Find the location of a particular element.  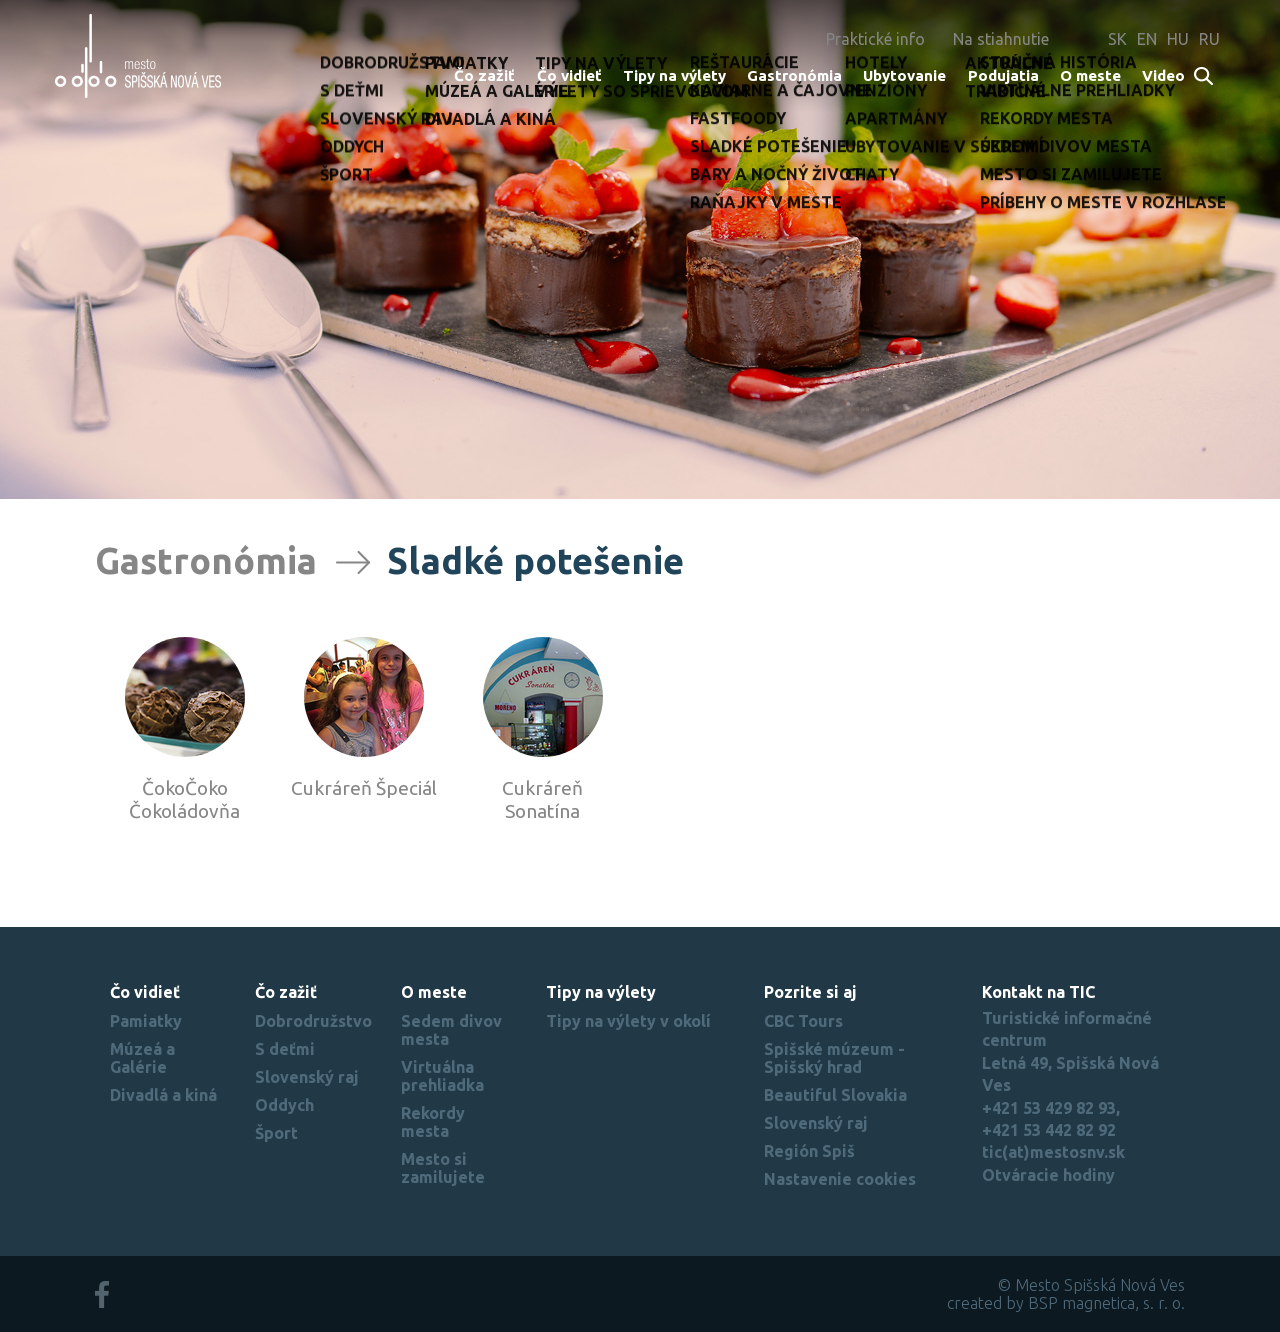

Praktické info is located at coordinates (875, 39).